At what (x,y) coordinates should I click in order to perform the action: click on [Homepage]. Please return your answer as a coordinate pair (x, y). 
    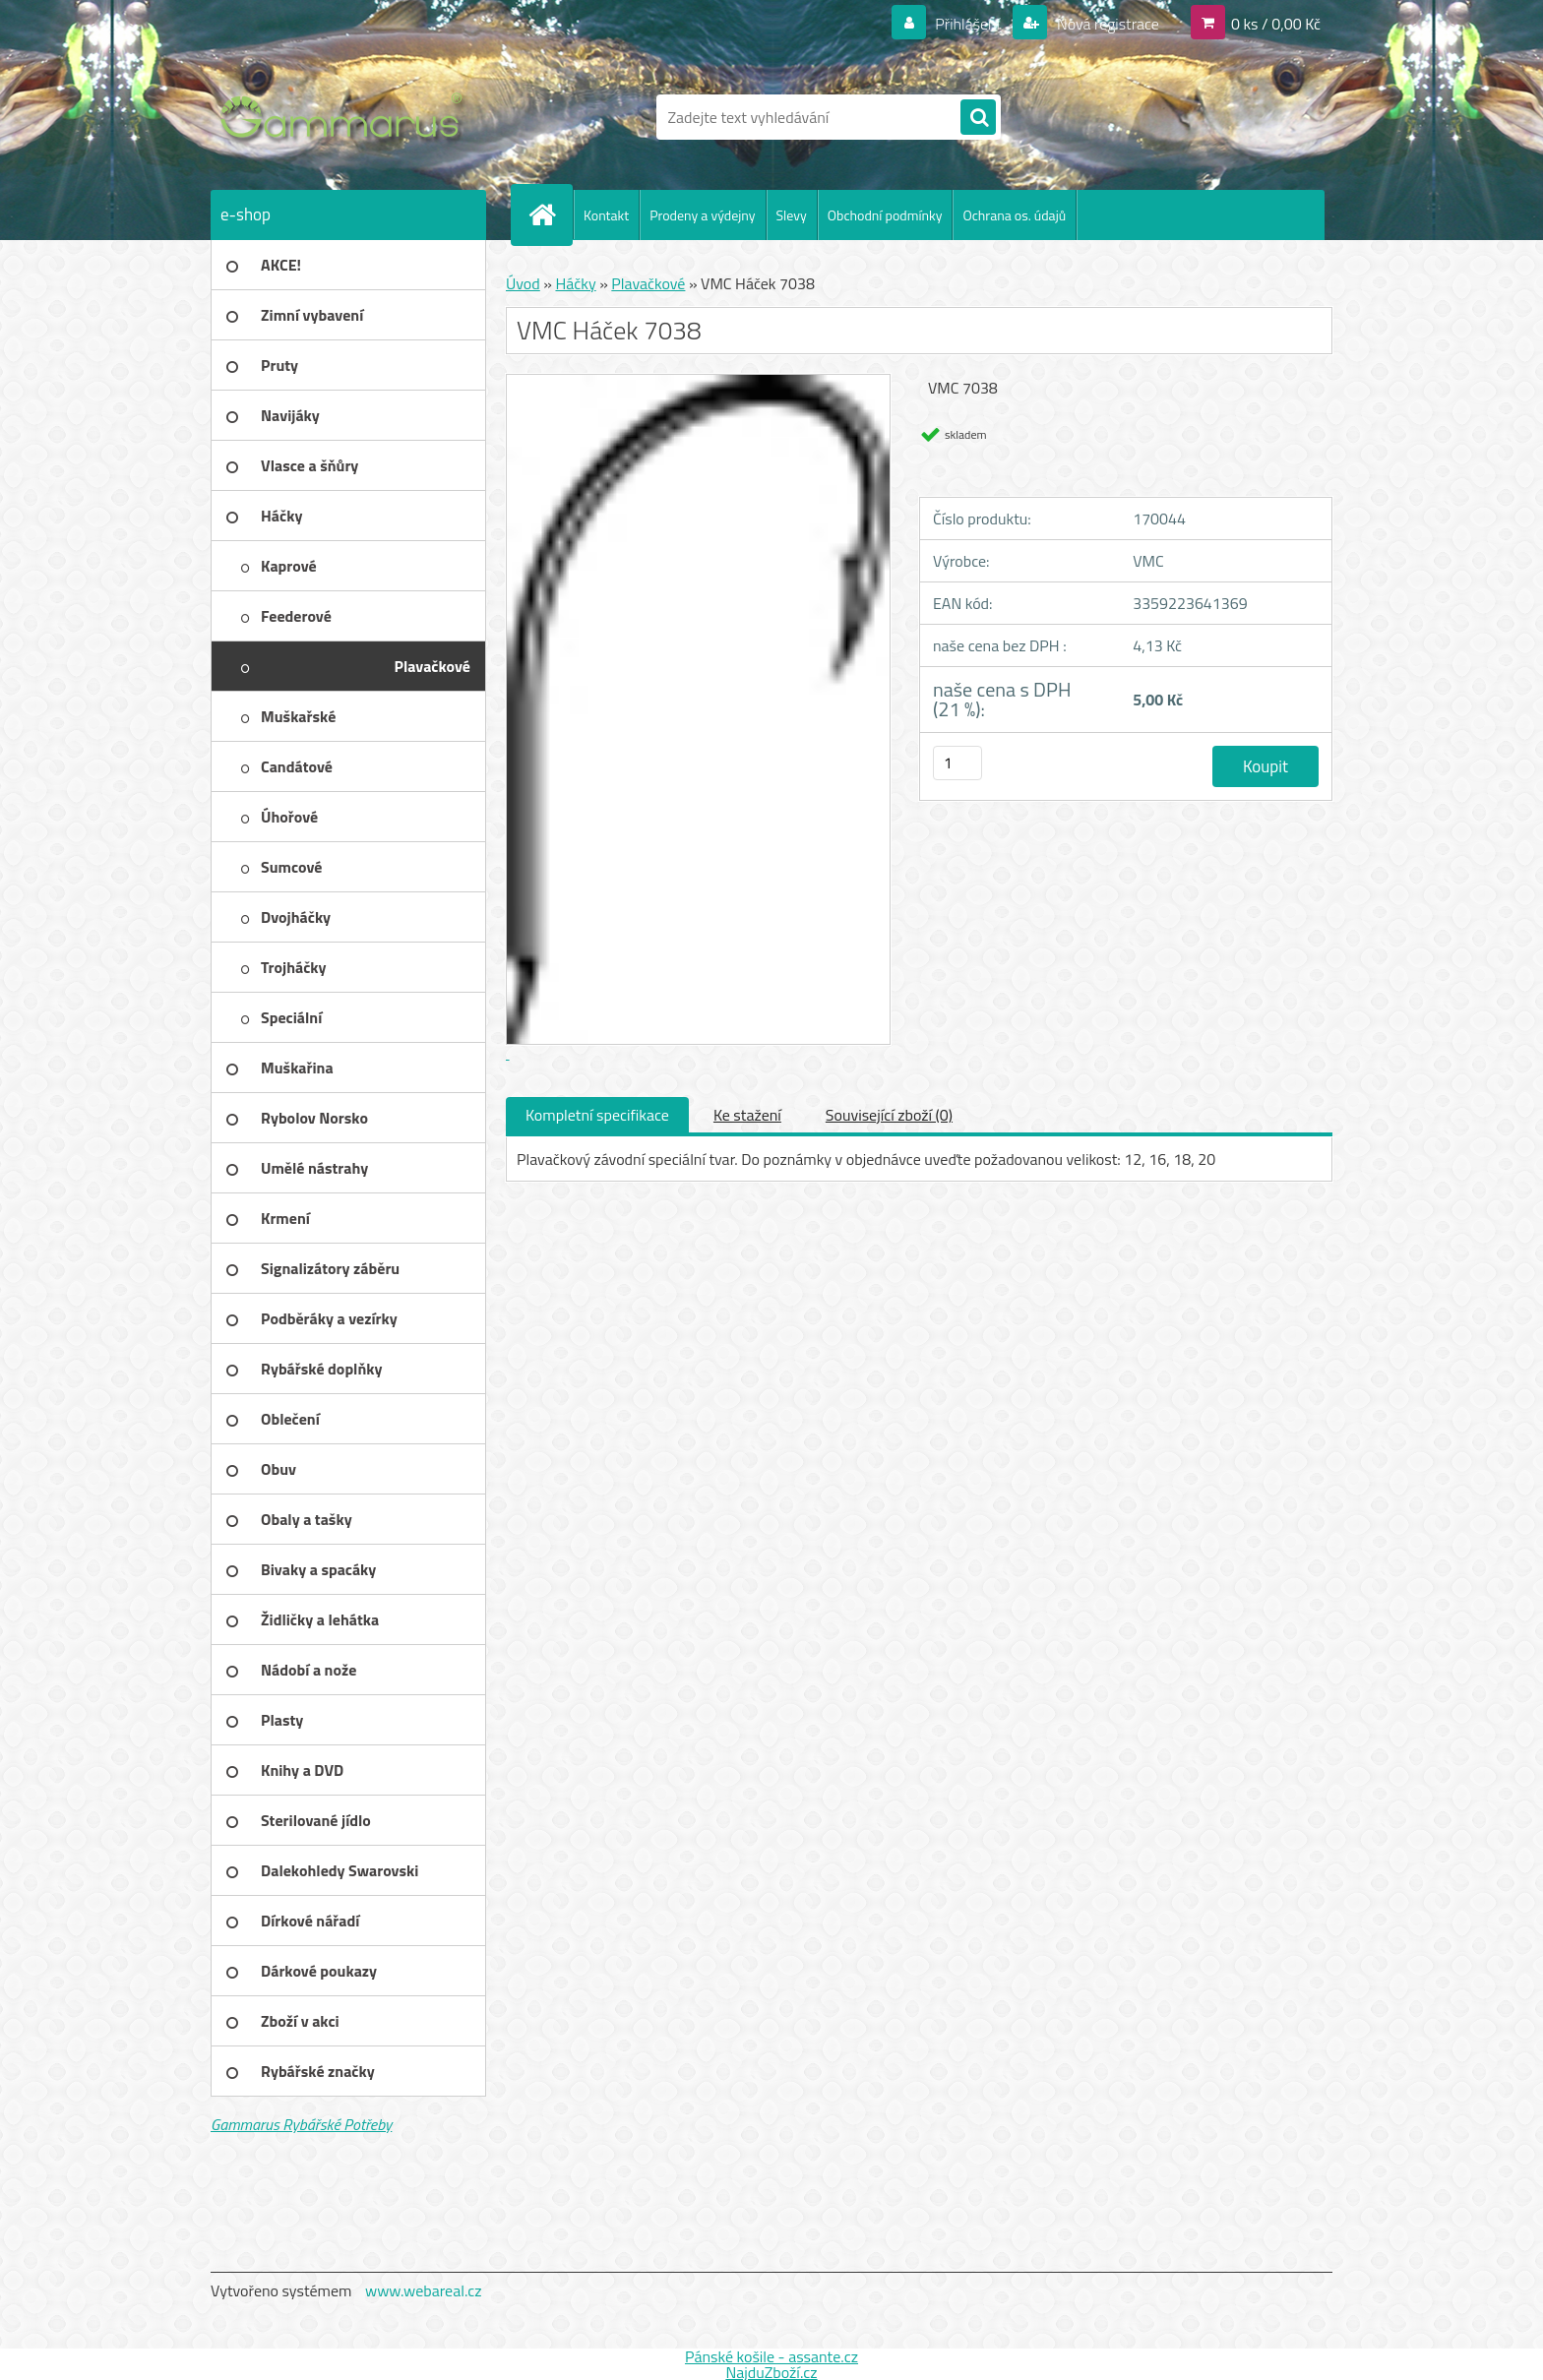
    Looking at the image, I should click on (550, 214).